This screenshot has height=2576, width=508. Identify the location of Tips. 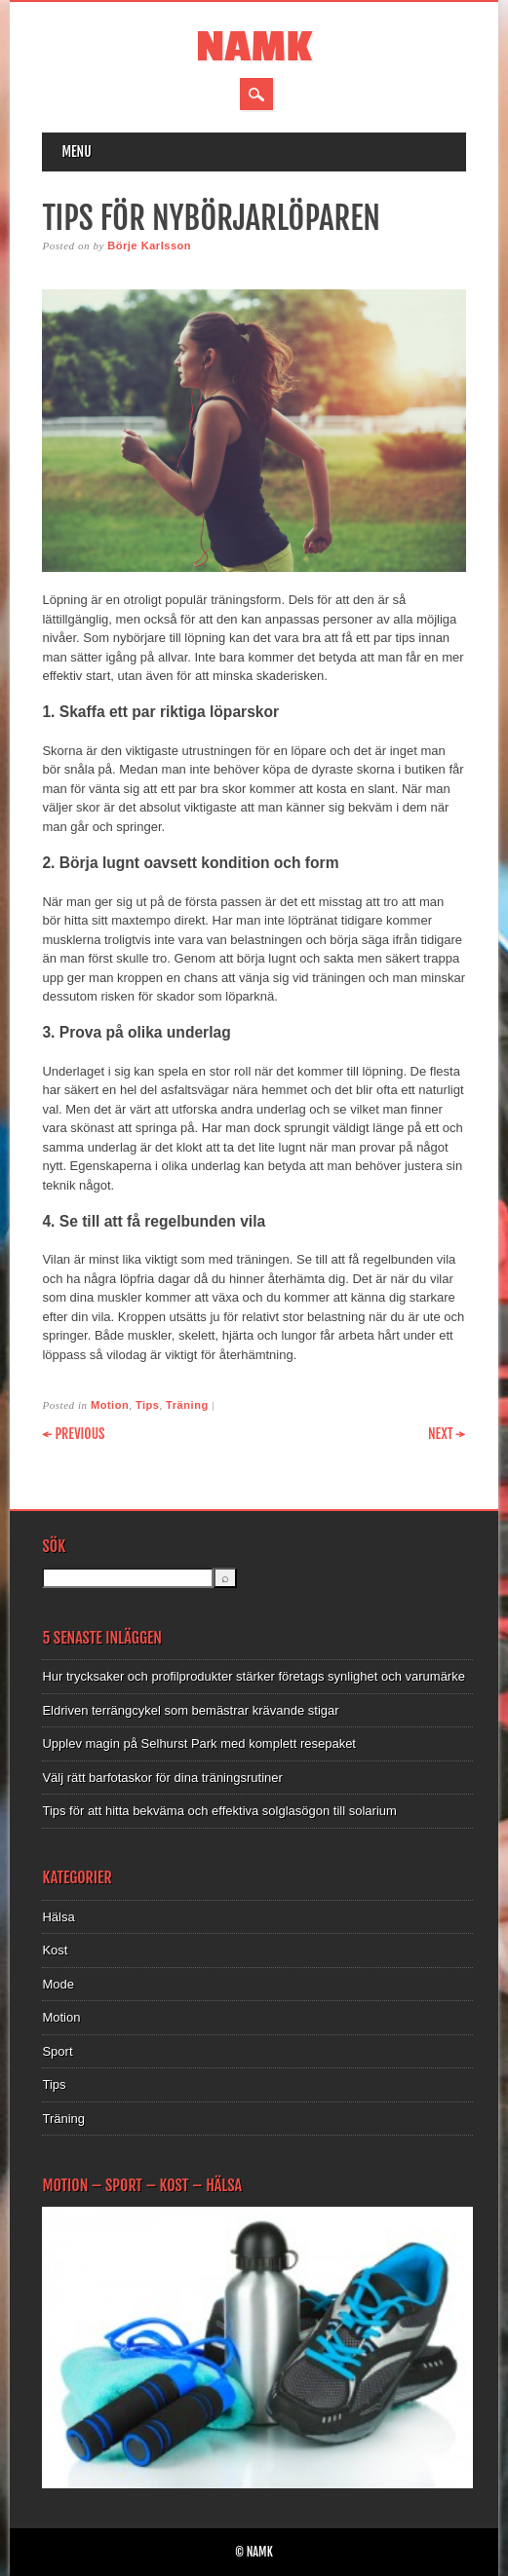
(148, 1405).